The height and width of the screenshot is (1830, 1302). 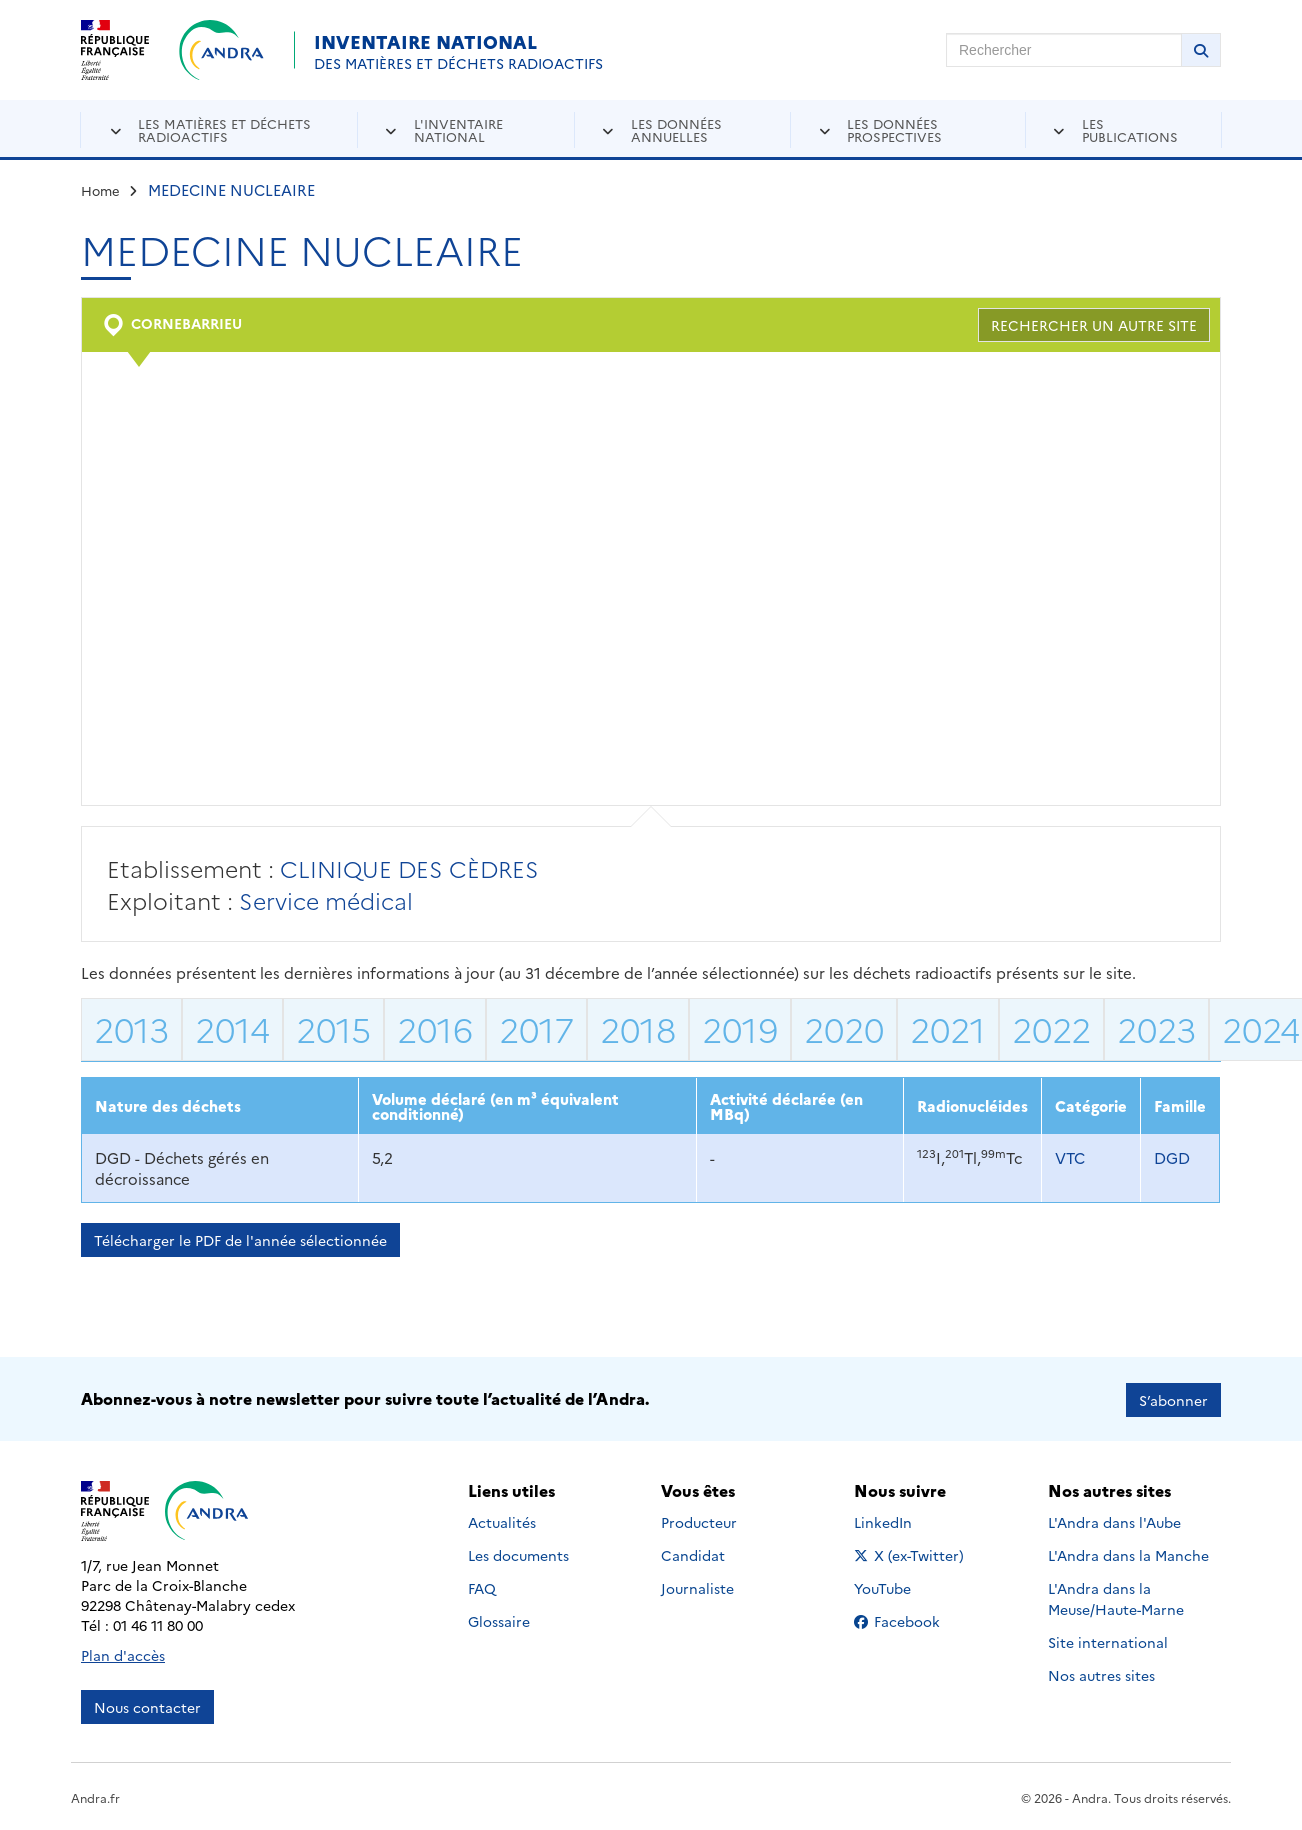 What do you see at coordinates (499, 1619) in the screenshot?
I see `Glossaire` at bounding box center [499, 1619].